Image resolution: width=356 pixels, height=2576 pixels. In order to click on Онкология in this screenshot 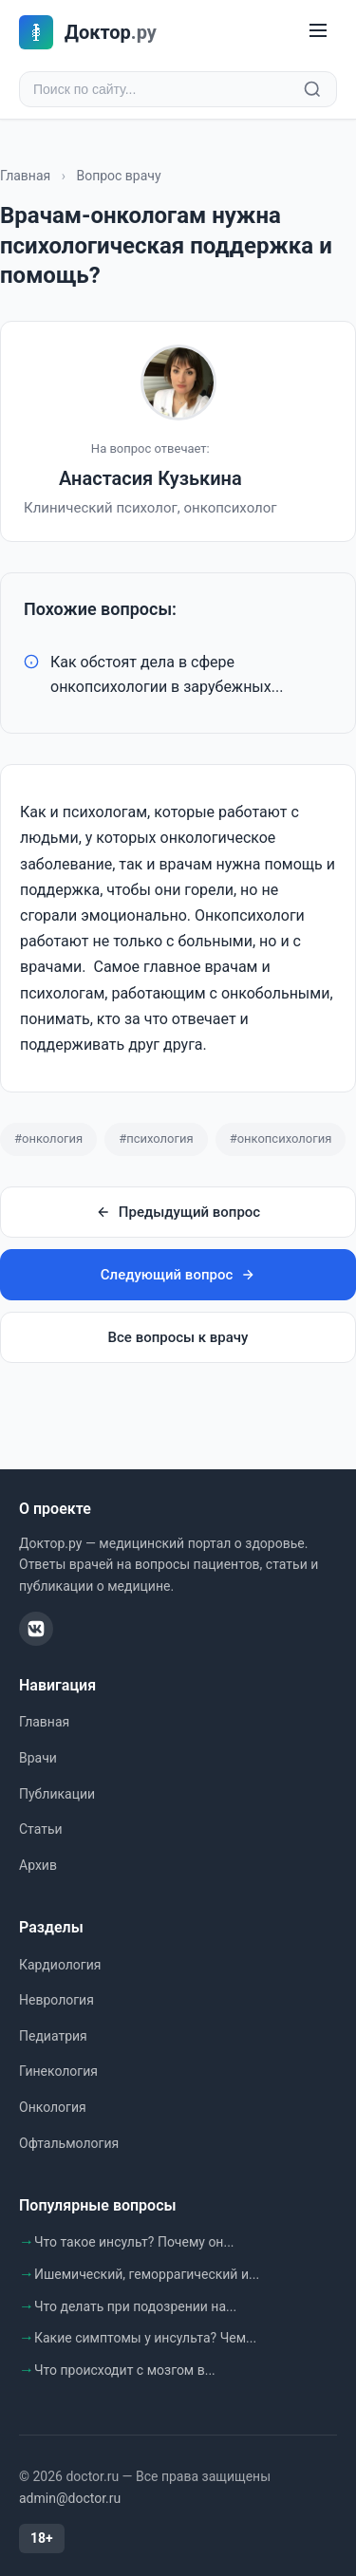, I will do `click(52, 2107)`.